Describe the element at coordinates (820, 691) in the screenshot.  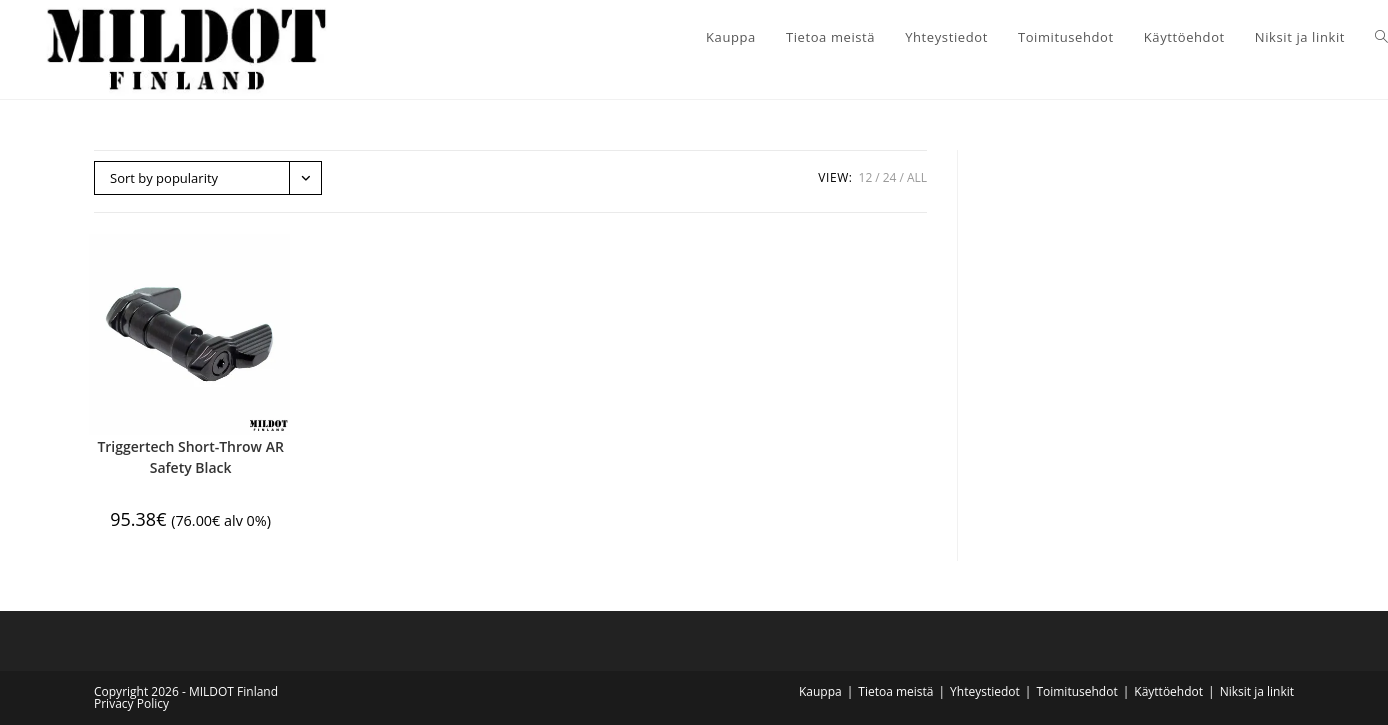
I see `Kauppa` at that location.